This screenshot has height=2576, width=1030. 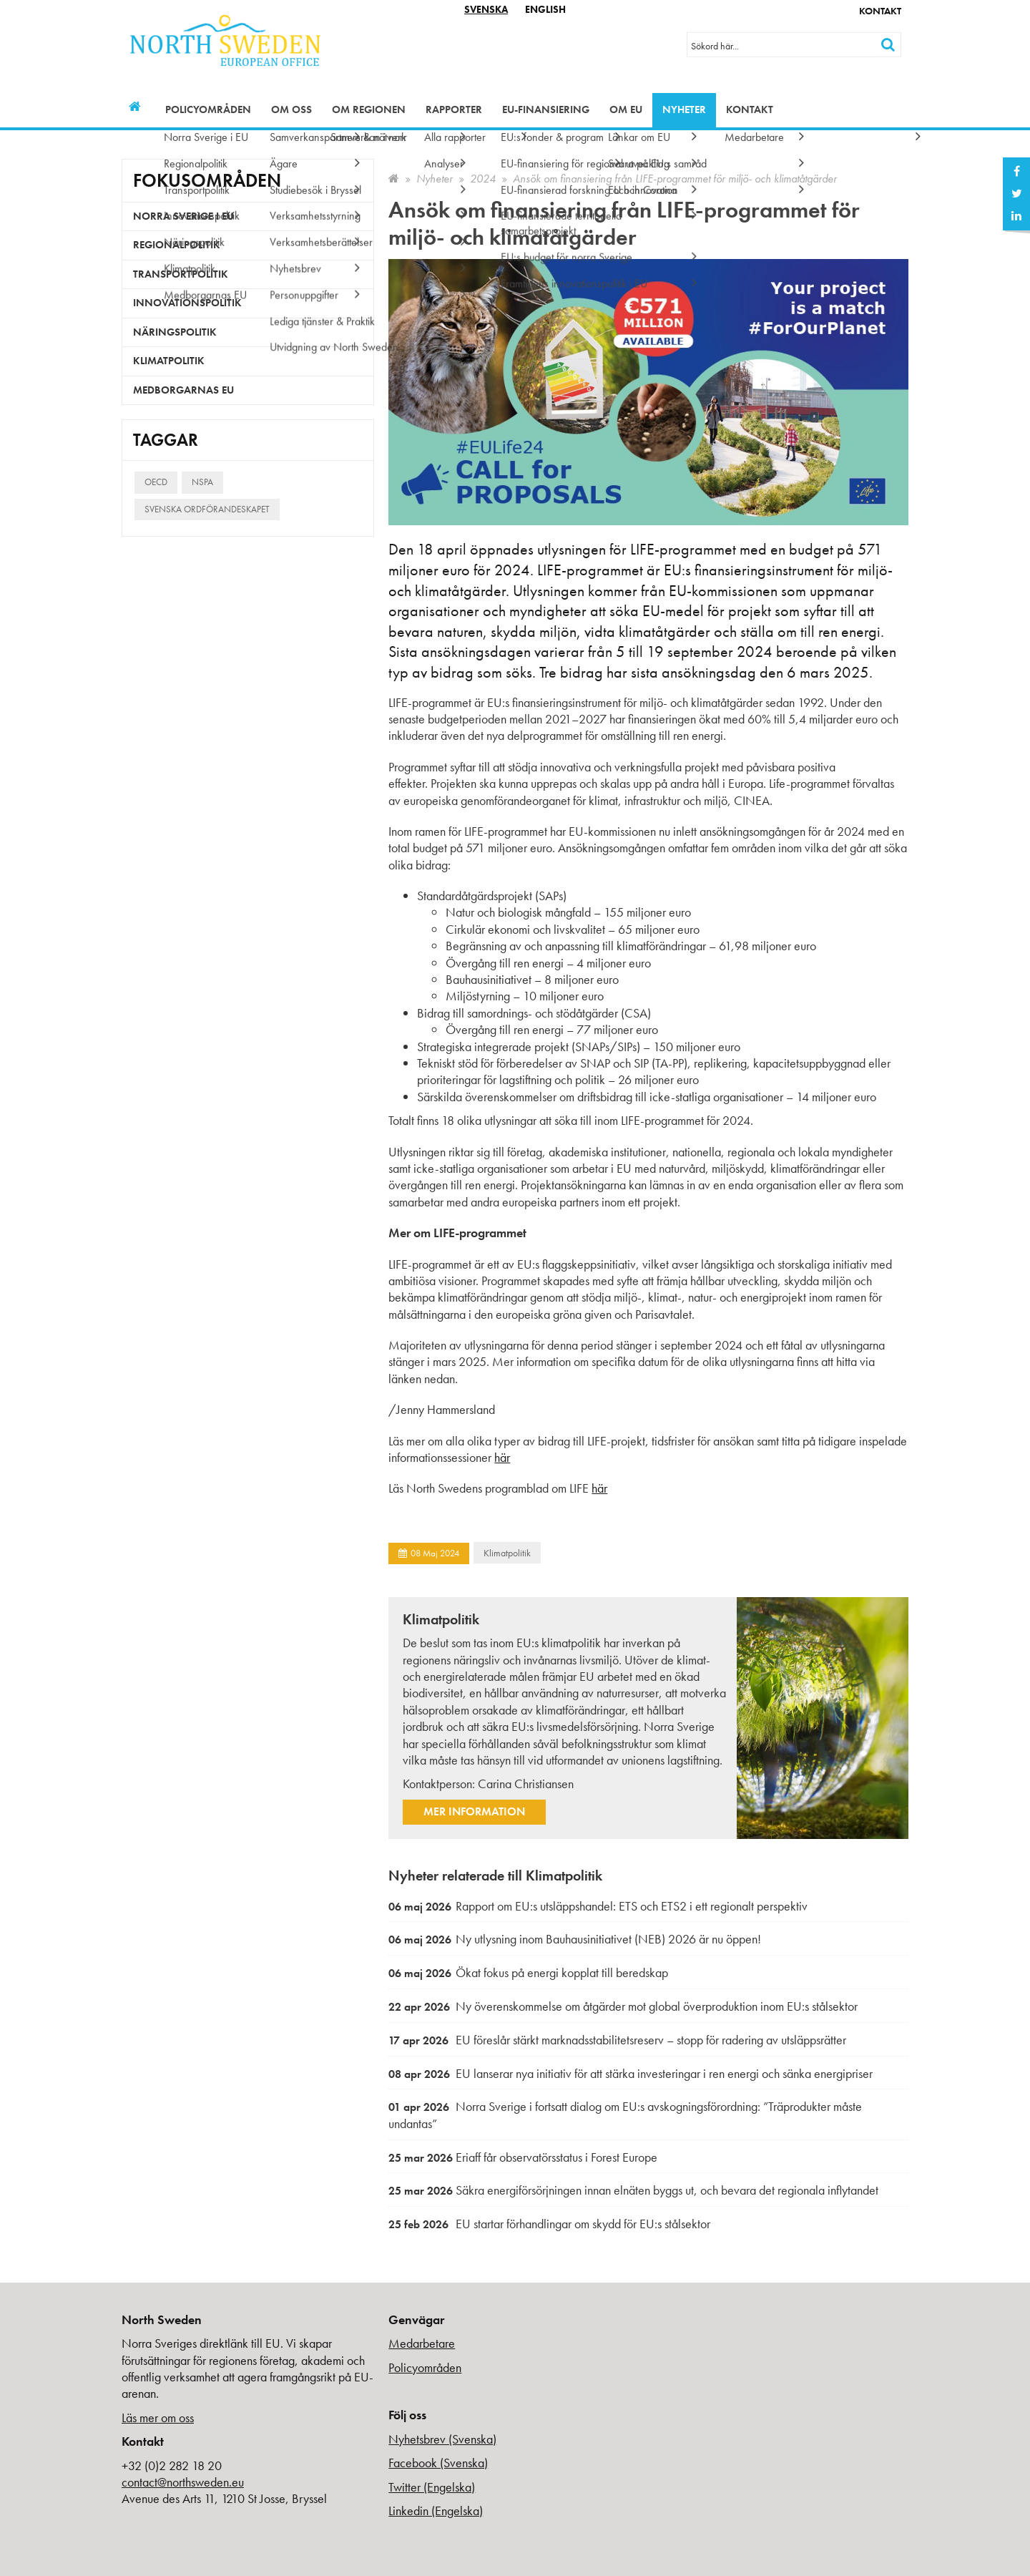 I want to click on Eriaff får observatörsstatus i Forest Europe, so click(x=522, y=2157).